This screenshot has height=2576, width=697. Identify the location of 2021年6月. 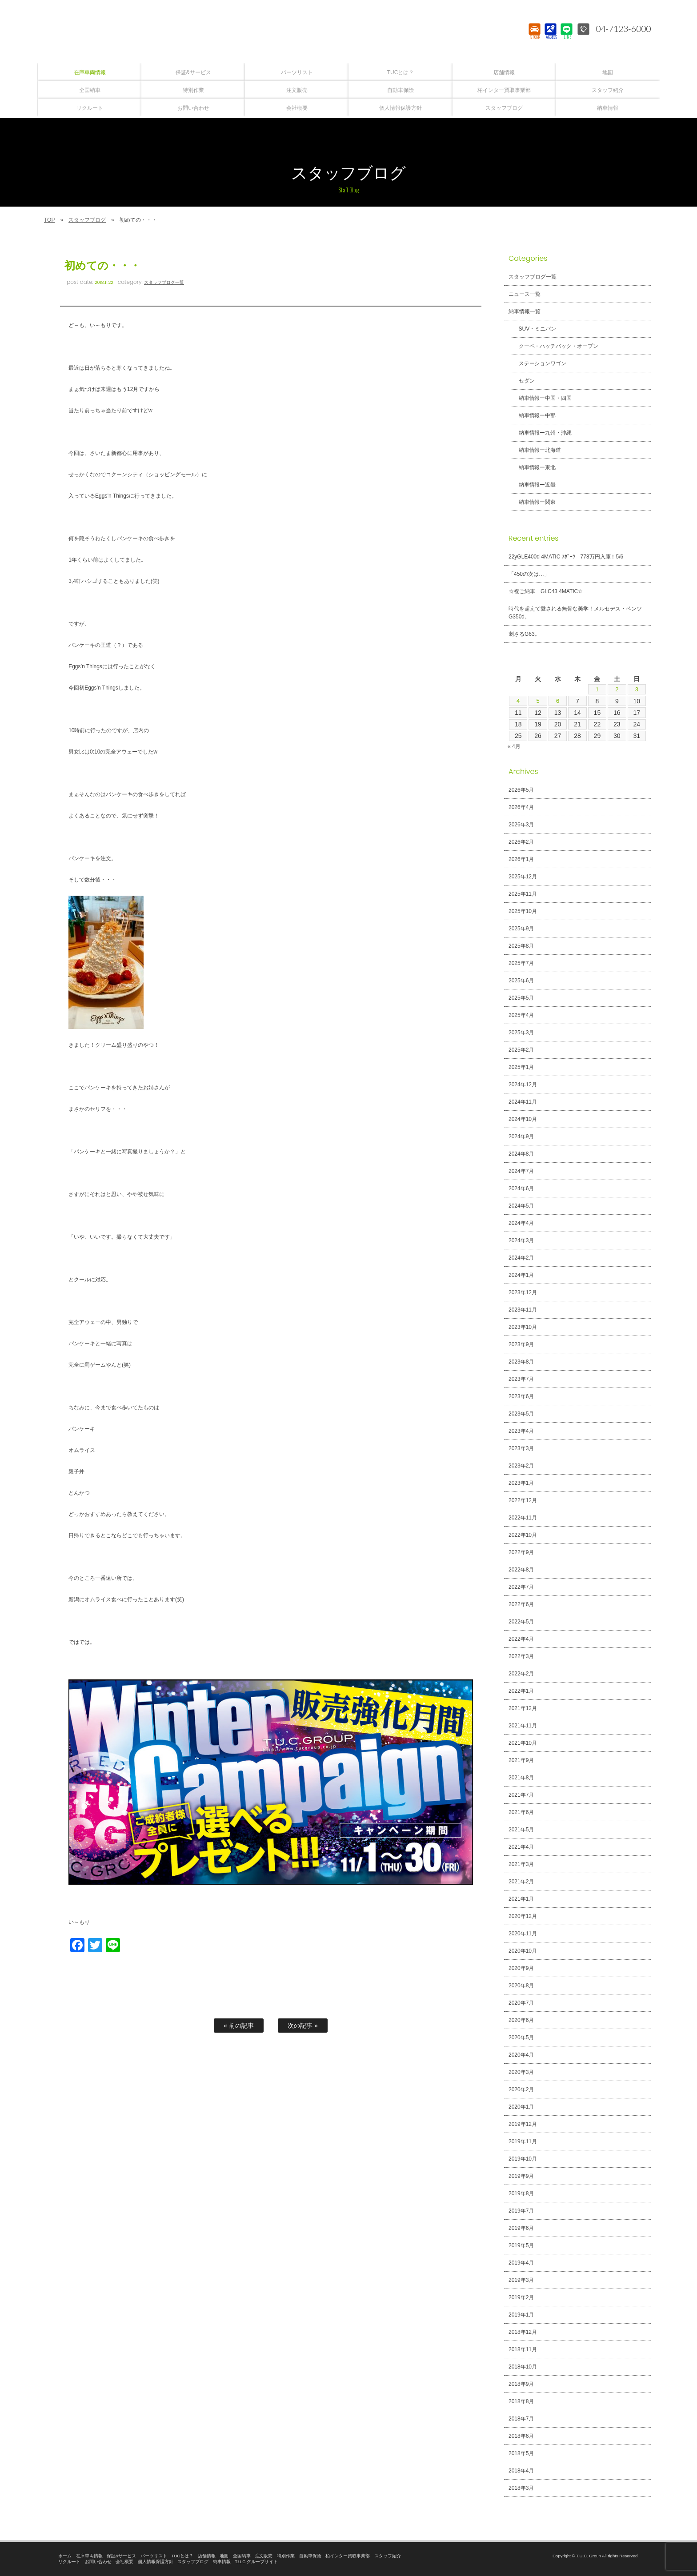
(521, 1812).